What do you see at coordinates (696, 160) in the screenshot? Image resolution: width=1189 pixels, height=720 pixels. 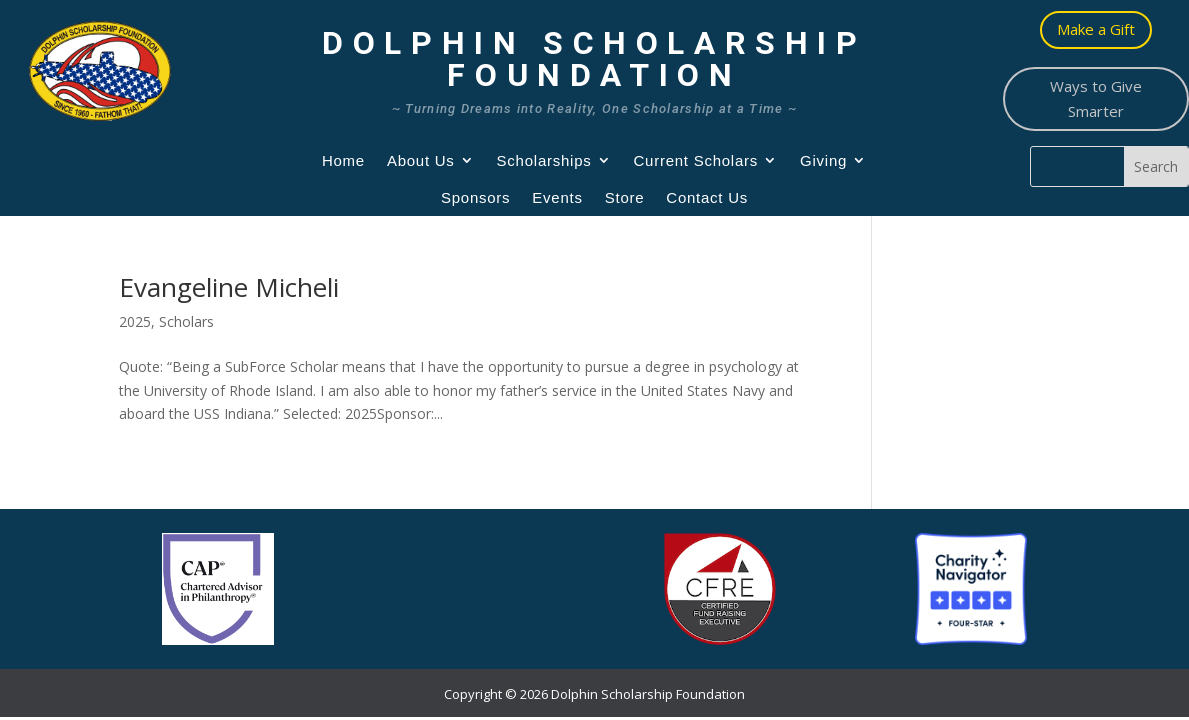 I see `Current Scholars` at bounding box center [696, 160].